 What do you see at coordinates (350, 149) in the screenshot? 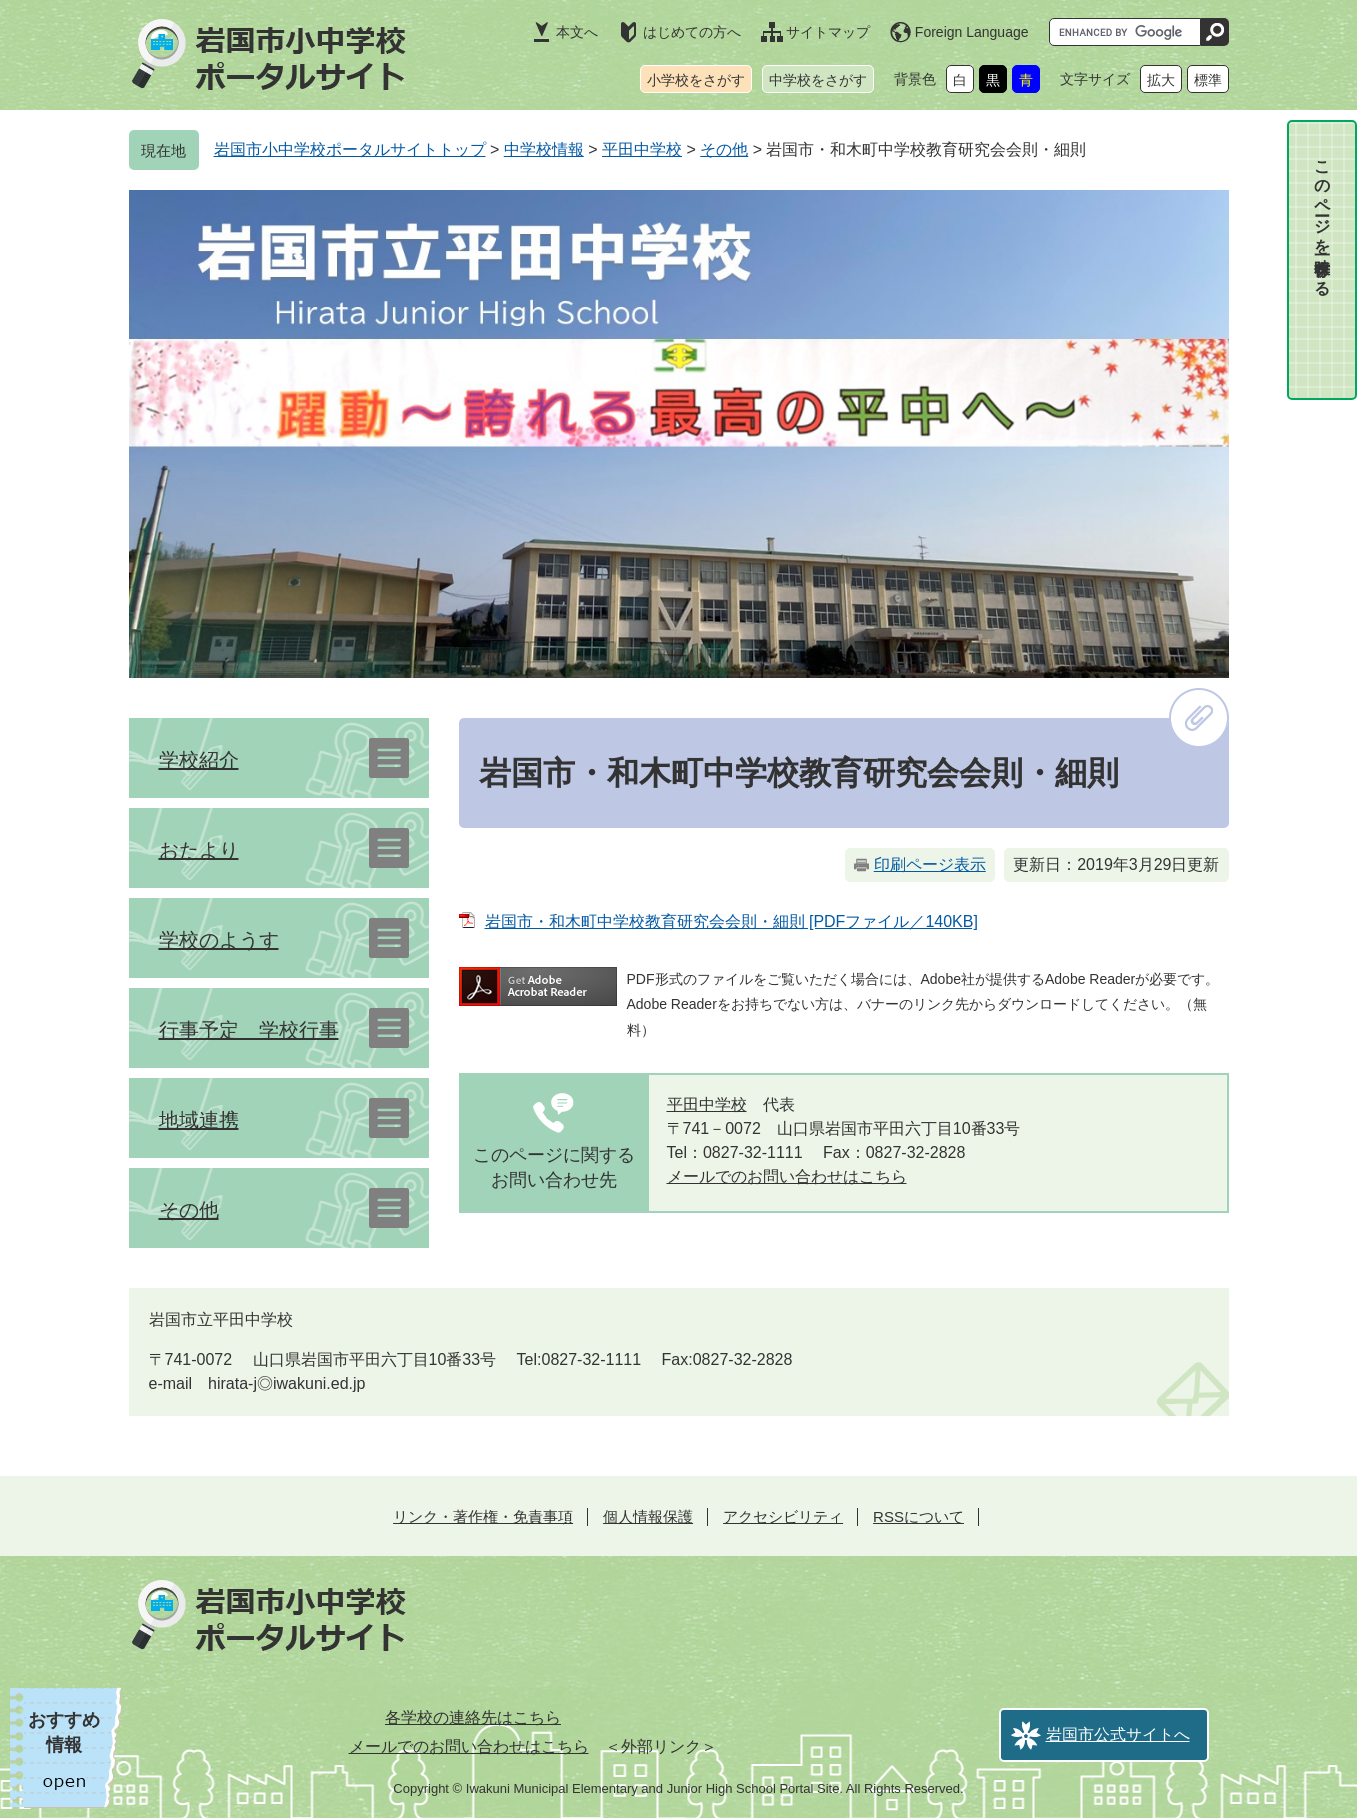
I see `岩国市小中学校ポータルサイトトップ` at bounding box center [350, 149].